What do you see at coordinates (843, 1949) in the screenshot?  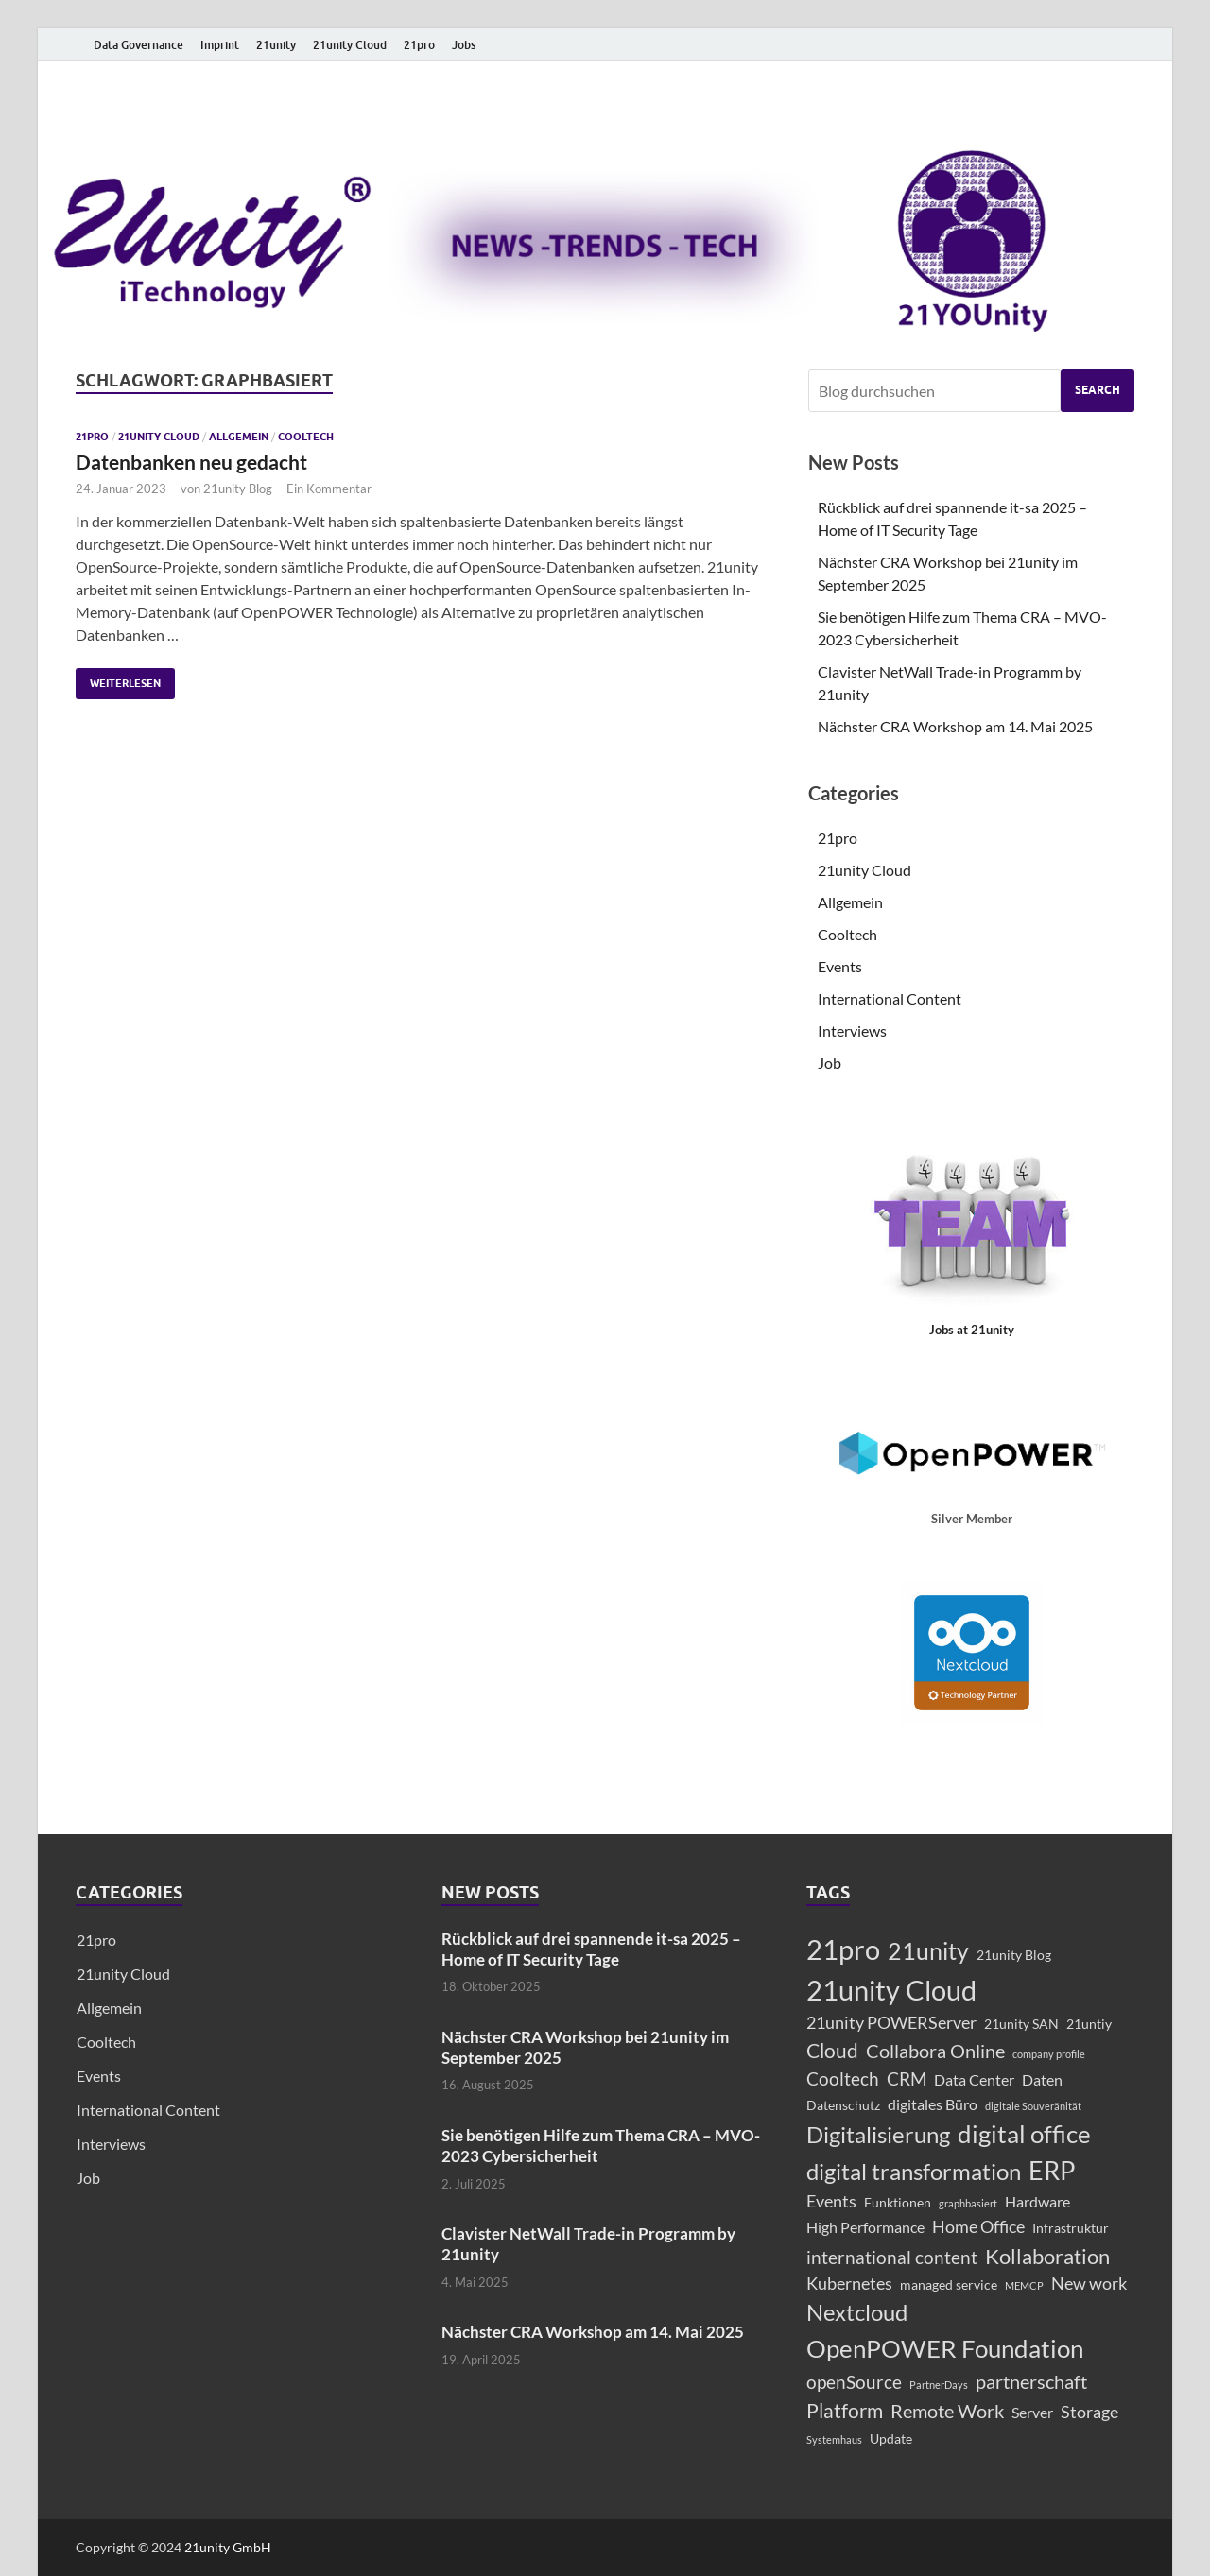 I see `21pro [21pro (21 Einträge)]` at bounding box center [843, 1949].